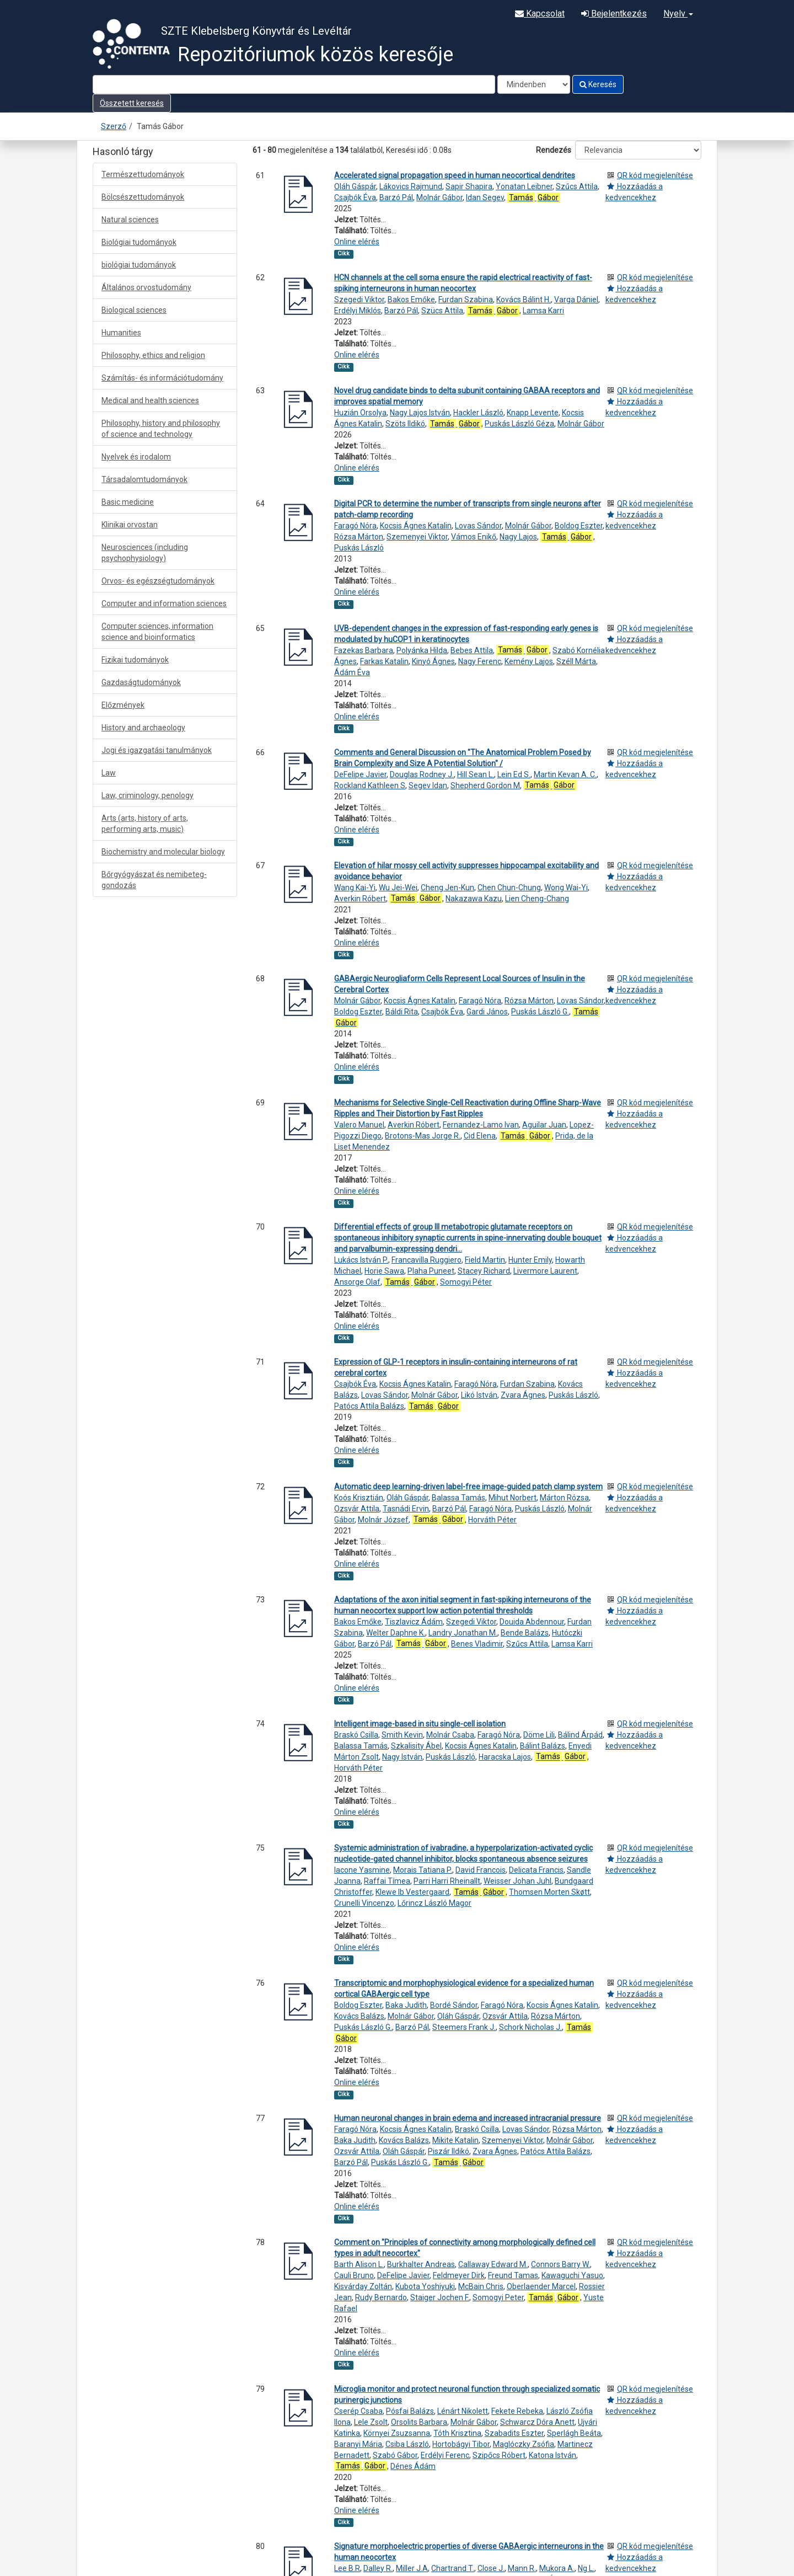 Image resolution: width=794 pixels, height=2576 pixels. I want to click on Computer sciences, information science and bioinformatics, so click(157, 632).